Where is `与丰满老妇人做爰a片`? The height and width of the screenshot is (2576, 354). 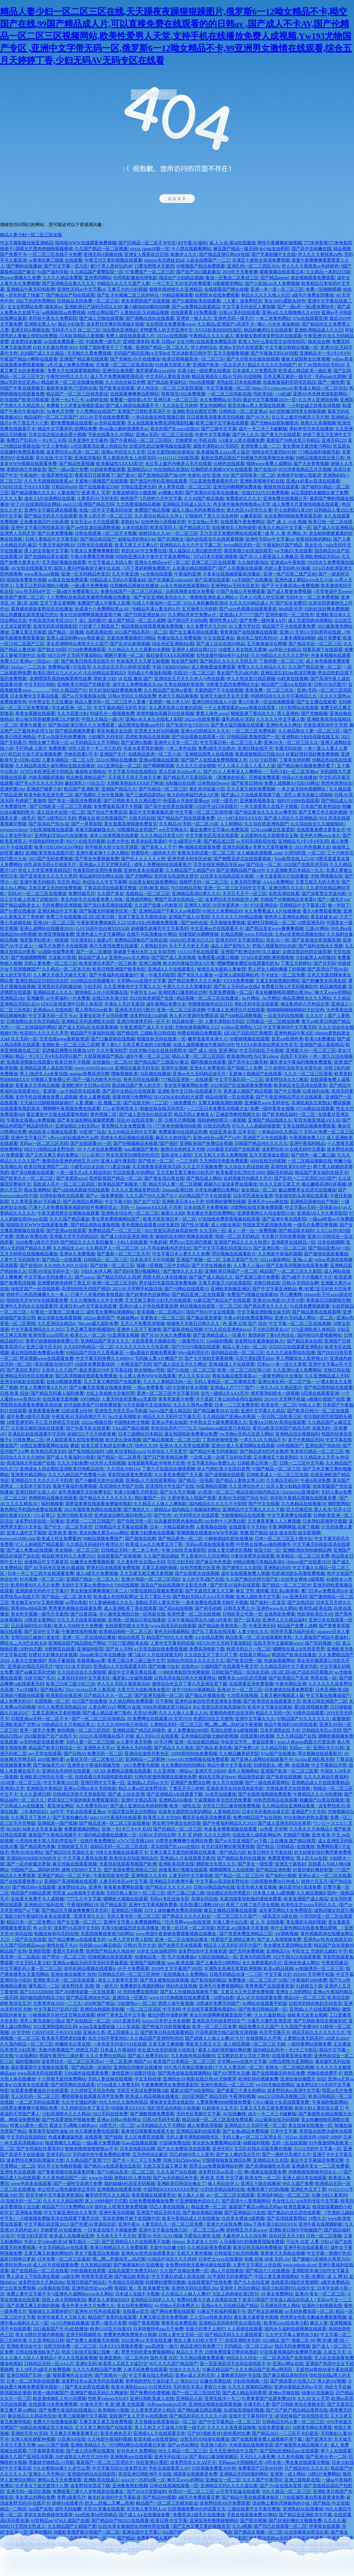
与丰满老妇人做爰a片 is located at coordinates (91, 940).